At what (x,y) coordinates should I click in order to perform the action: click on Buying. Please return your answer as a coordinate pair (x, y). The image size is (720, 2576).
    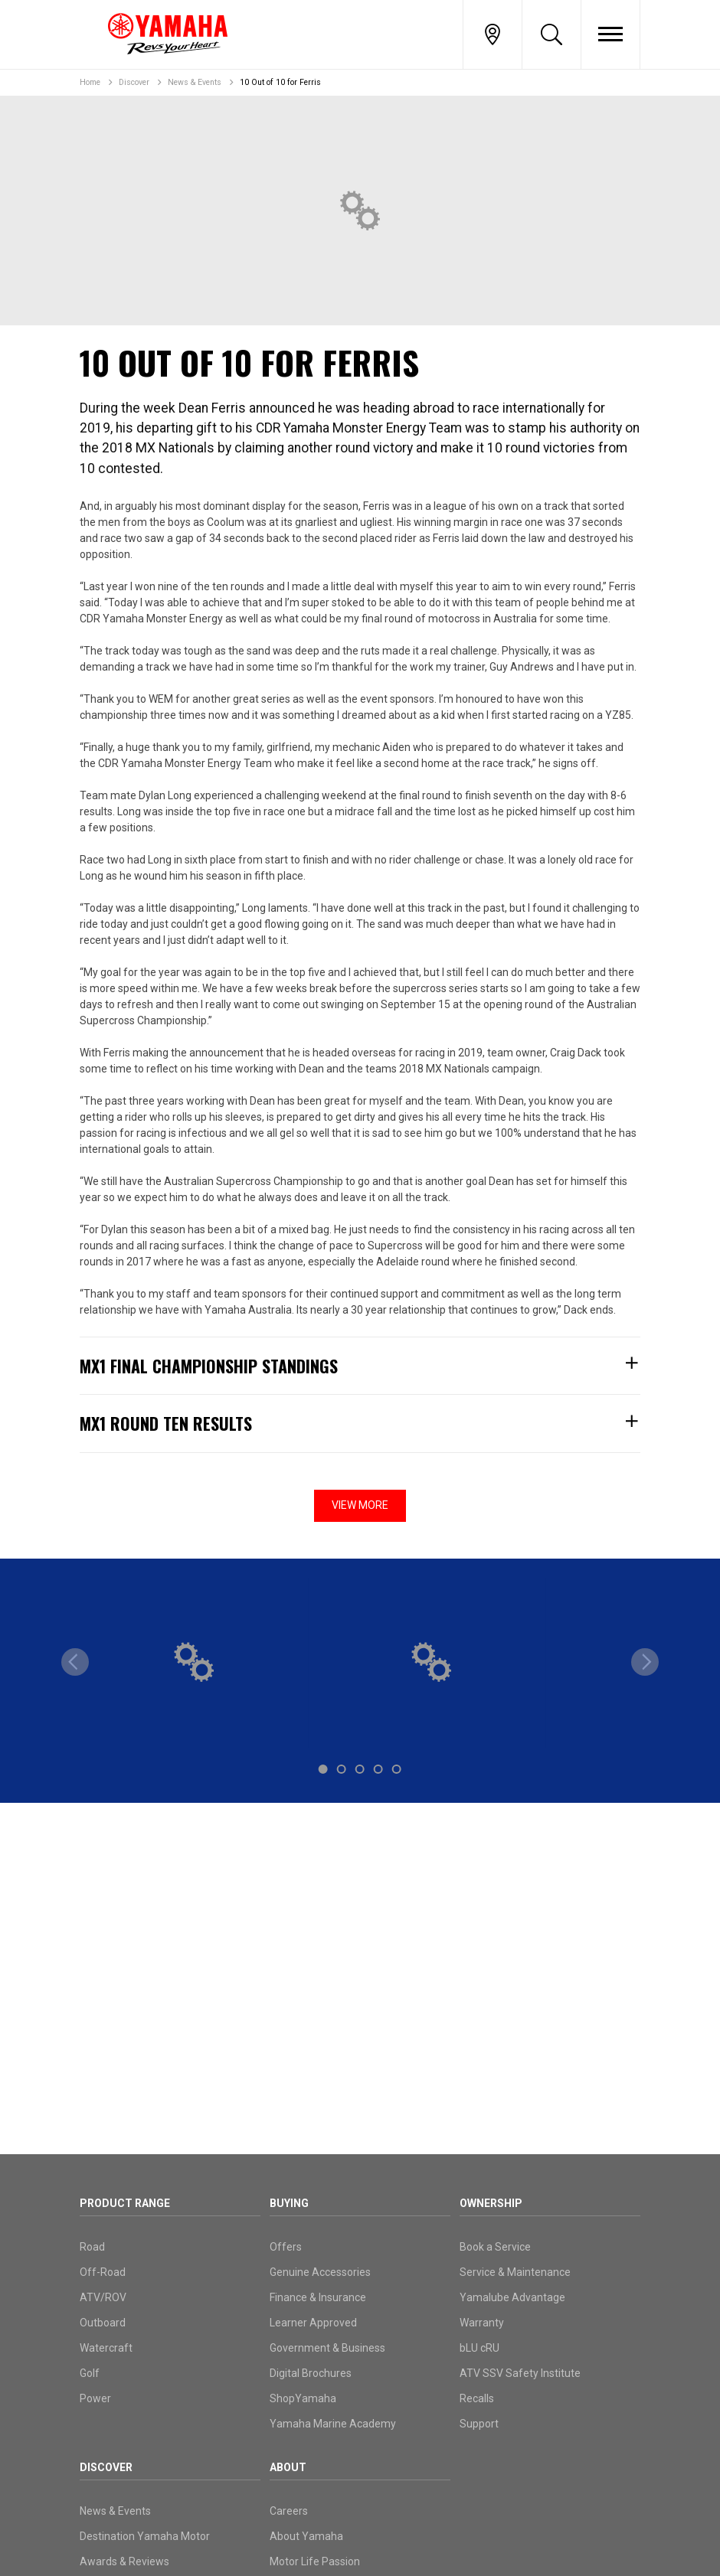
    Looking at the image, I should click on (289, 2203).